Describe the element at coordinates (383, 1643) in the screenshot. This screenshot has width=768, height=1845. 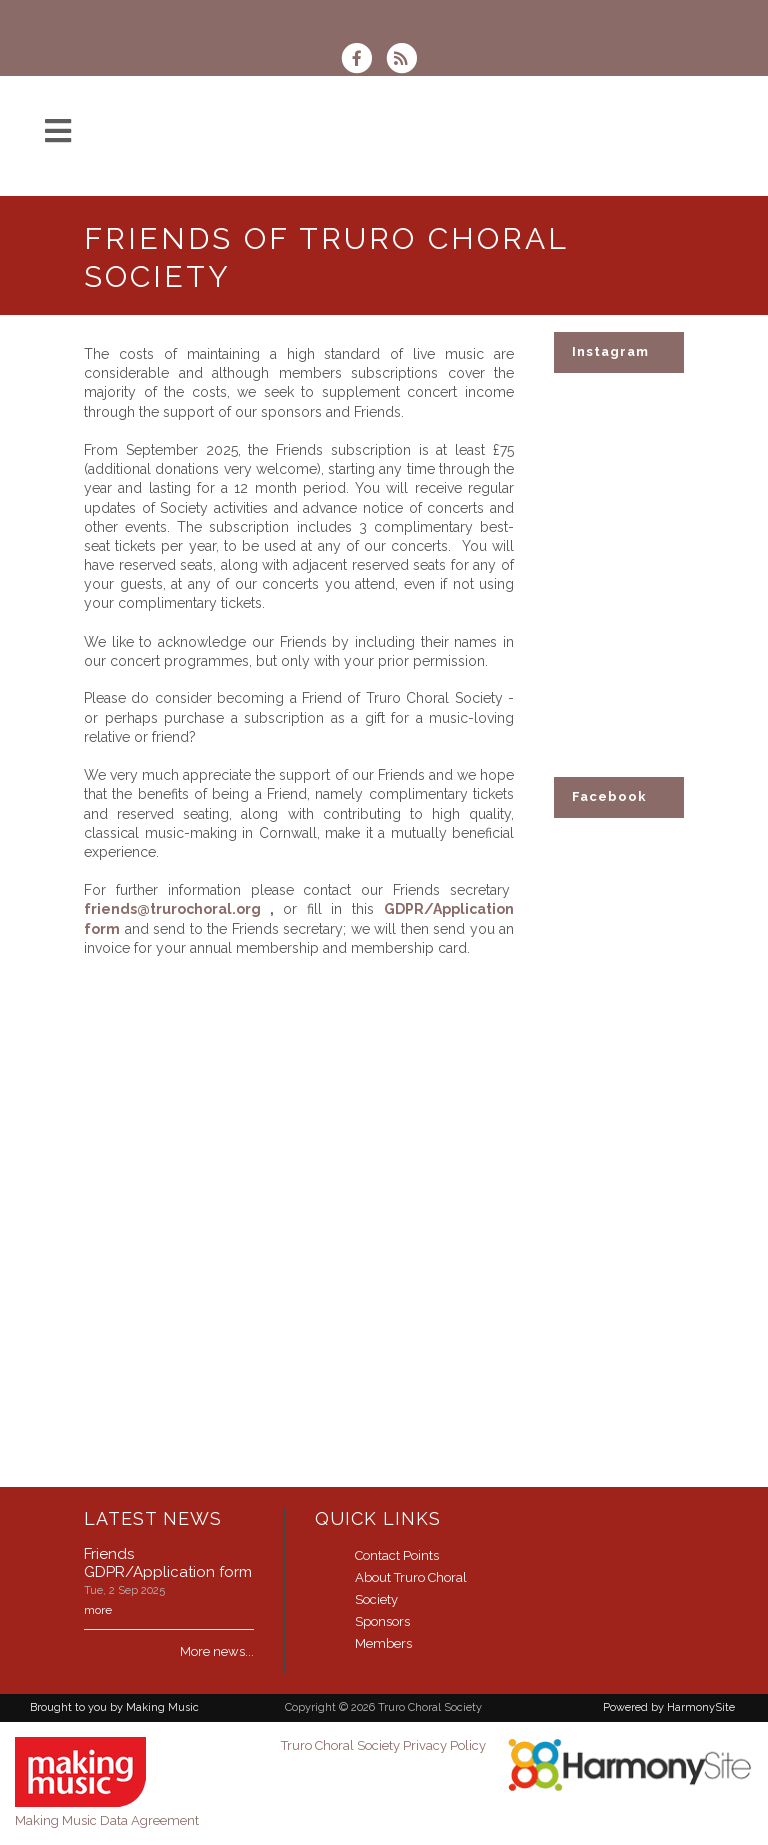
I see `Members` at that location.